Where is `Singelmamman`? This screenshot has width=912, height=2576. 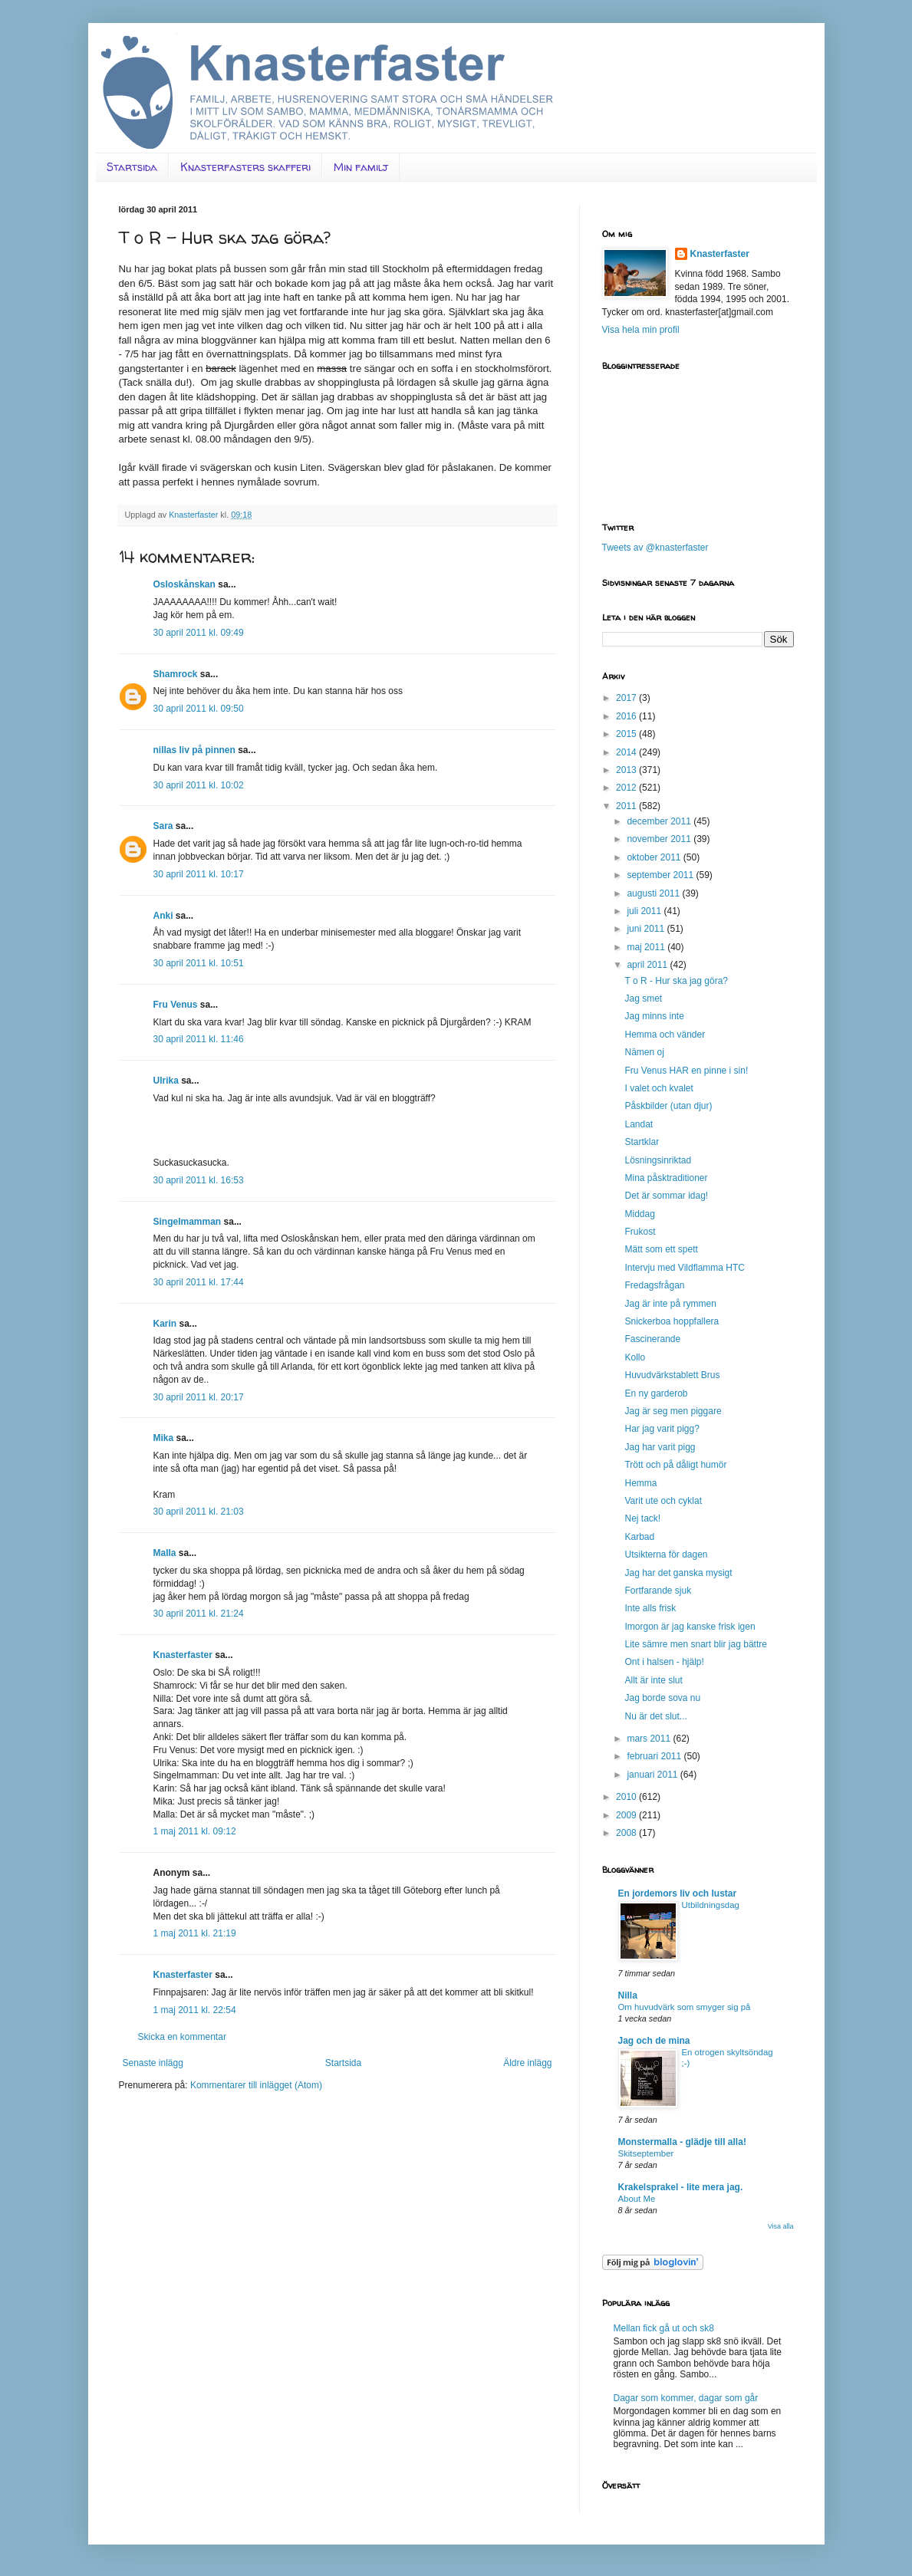
Singelmamman is located at coordinates (187, 1221).